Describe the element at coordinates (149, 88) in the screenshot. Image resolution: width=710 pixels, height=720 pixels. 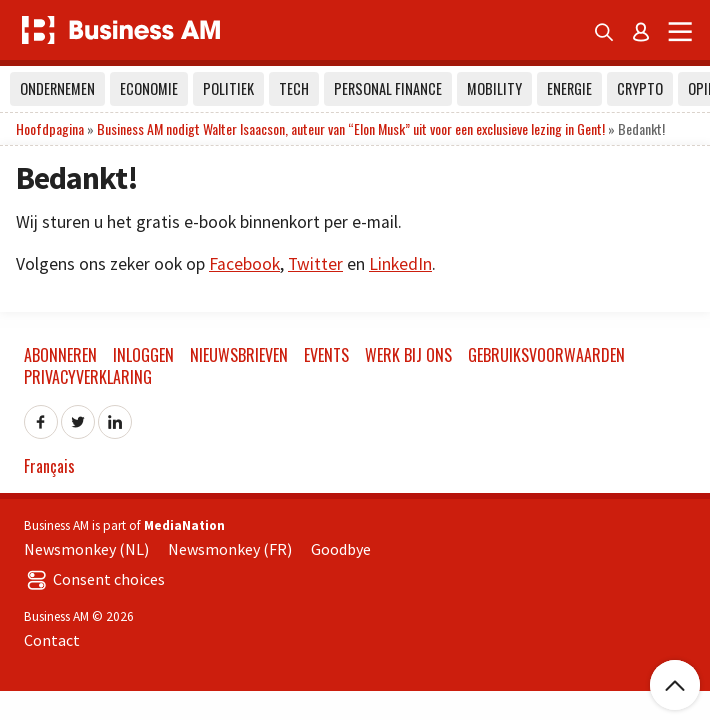
I see `Economie` at that location.